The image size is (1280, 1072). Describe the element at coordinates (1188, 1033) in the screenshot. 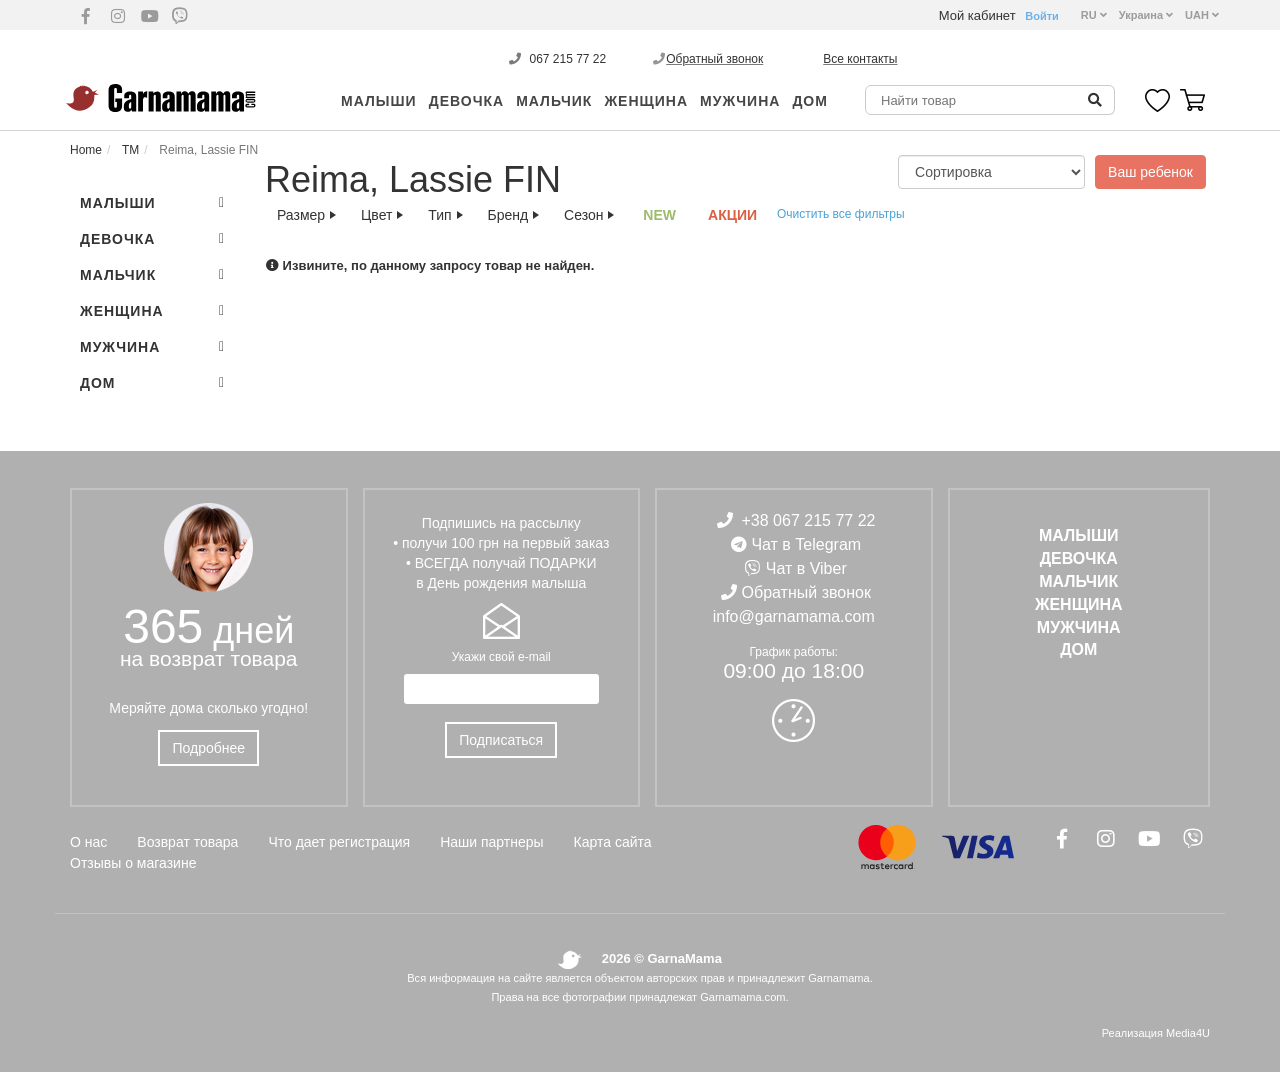

I see `Media4U` at that location.